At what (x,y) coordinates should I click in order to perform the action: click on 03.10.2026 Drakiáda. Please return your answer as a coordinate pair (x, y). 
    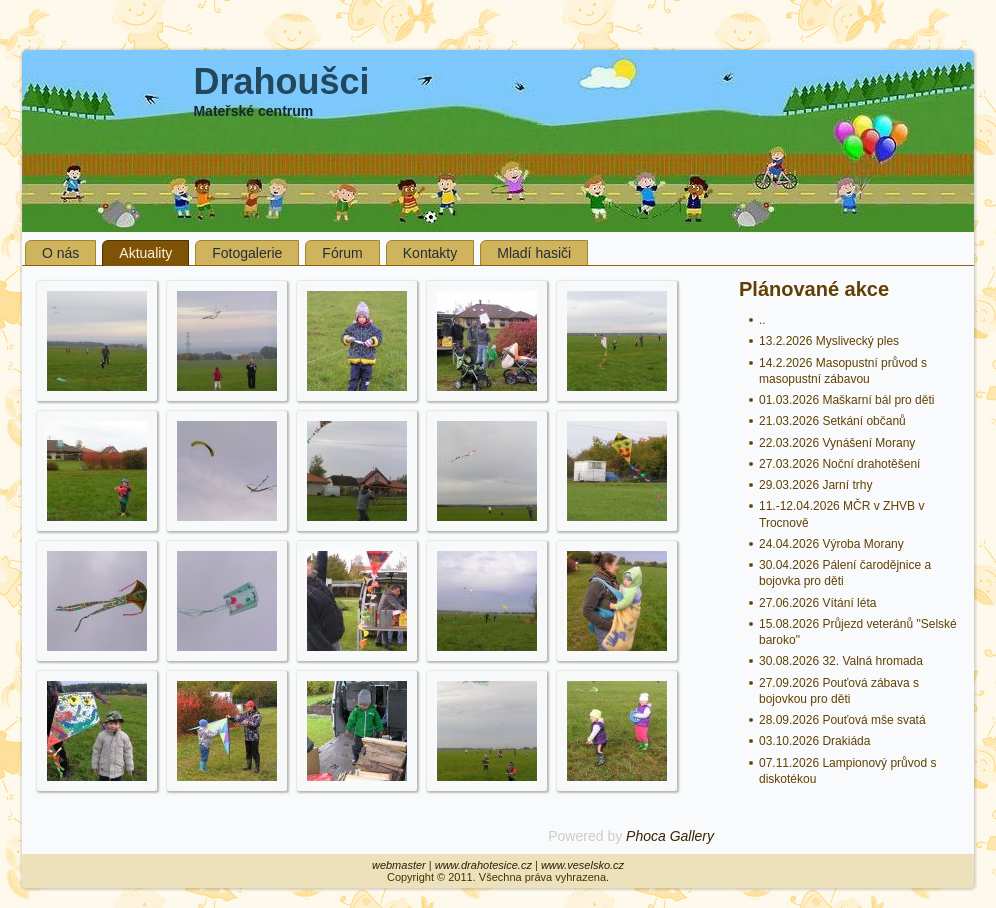
    Looking at the image, I should click on (814, 741).